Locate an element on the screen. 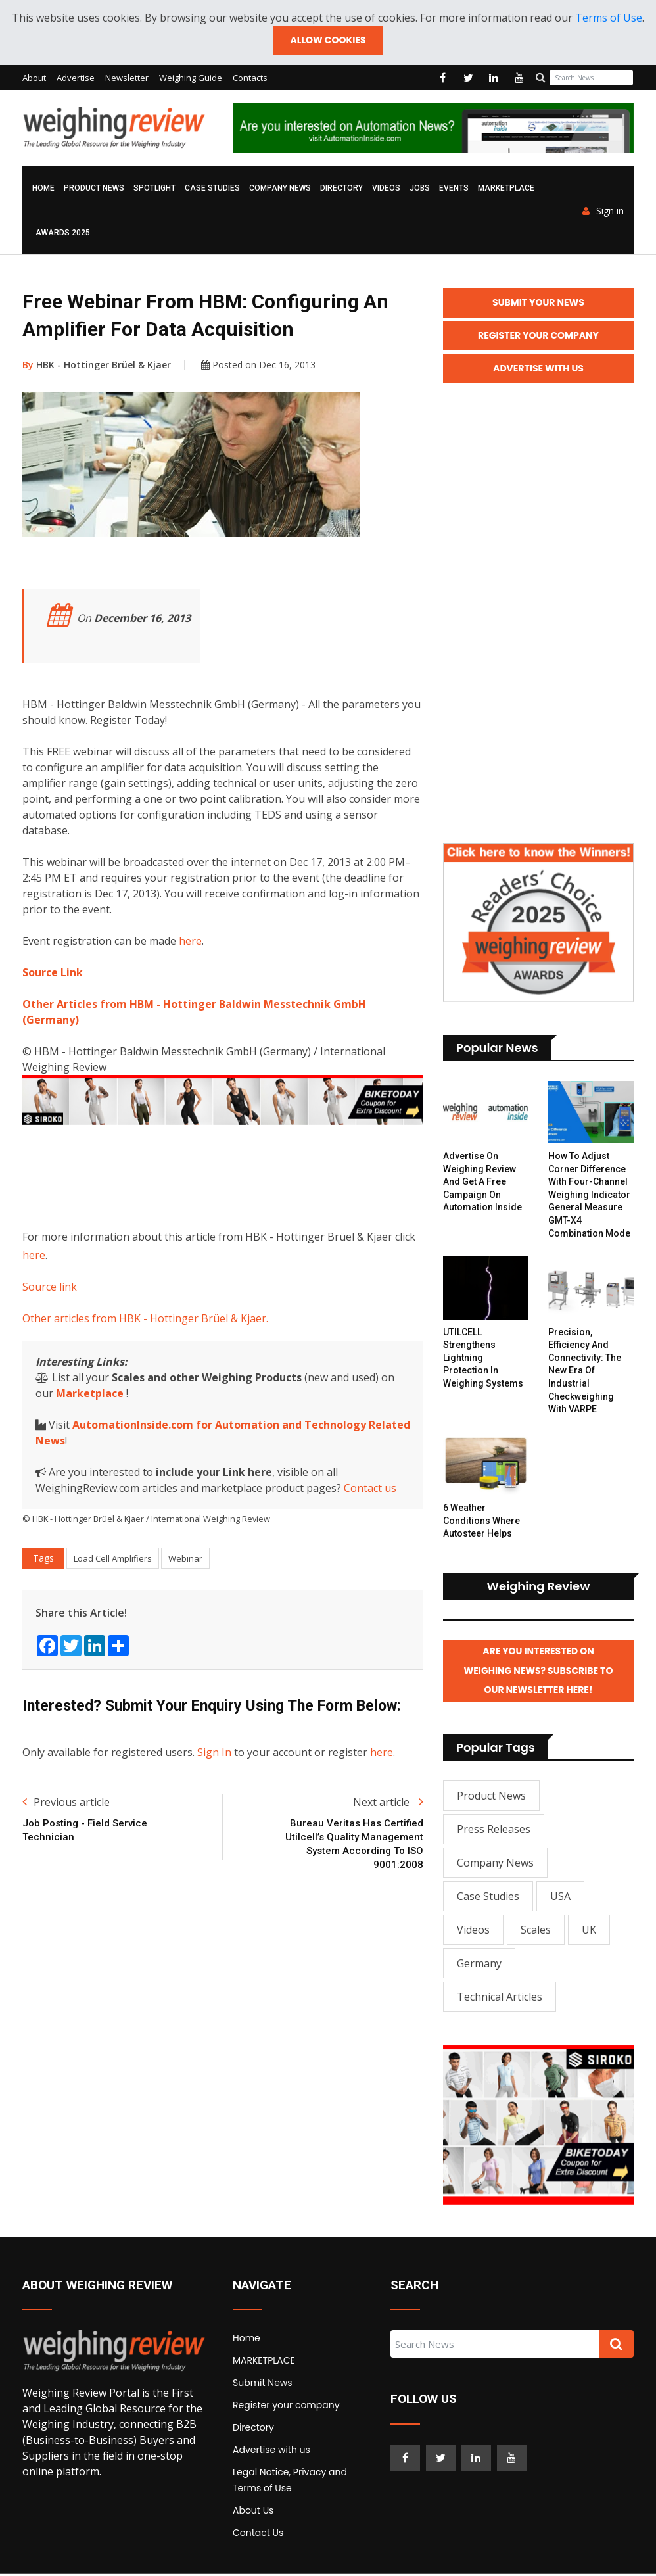 The height and width of the screenshot is (2576, 656). 6 Weather Conditions Where Autosteer Helps is located at coordinates (481, 1522).